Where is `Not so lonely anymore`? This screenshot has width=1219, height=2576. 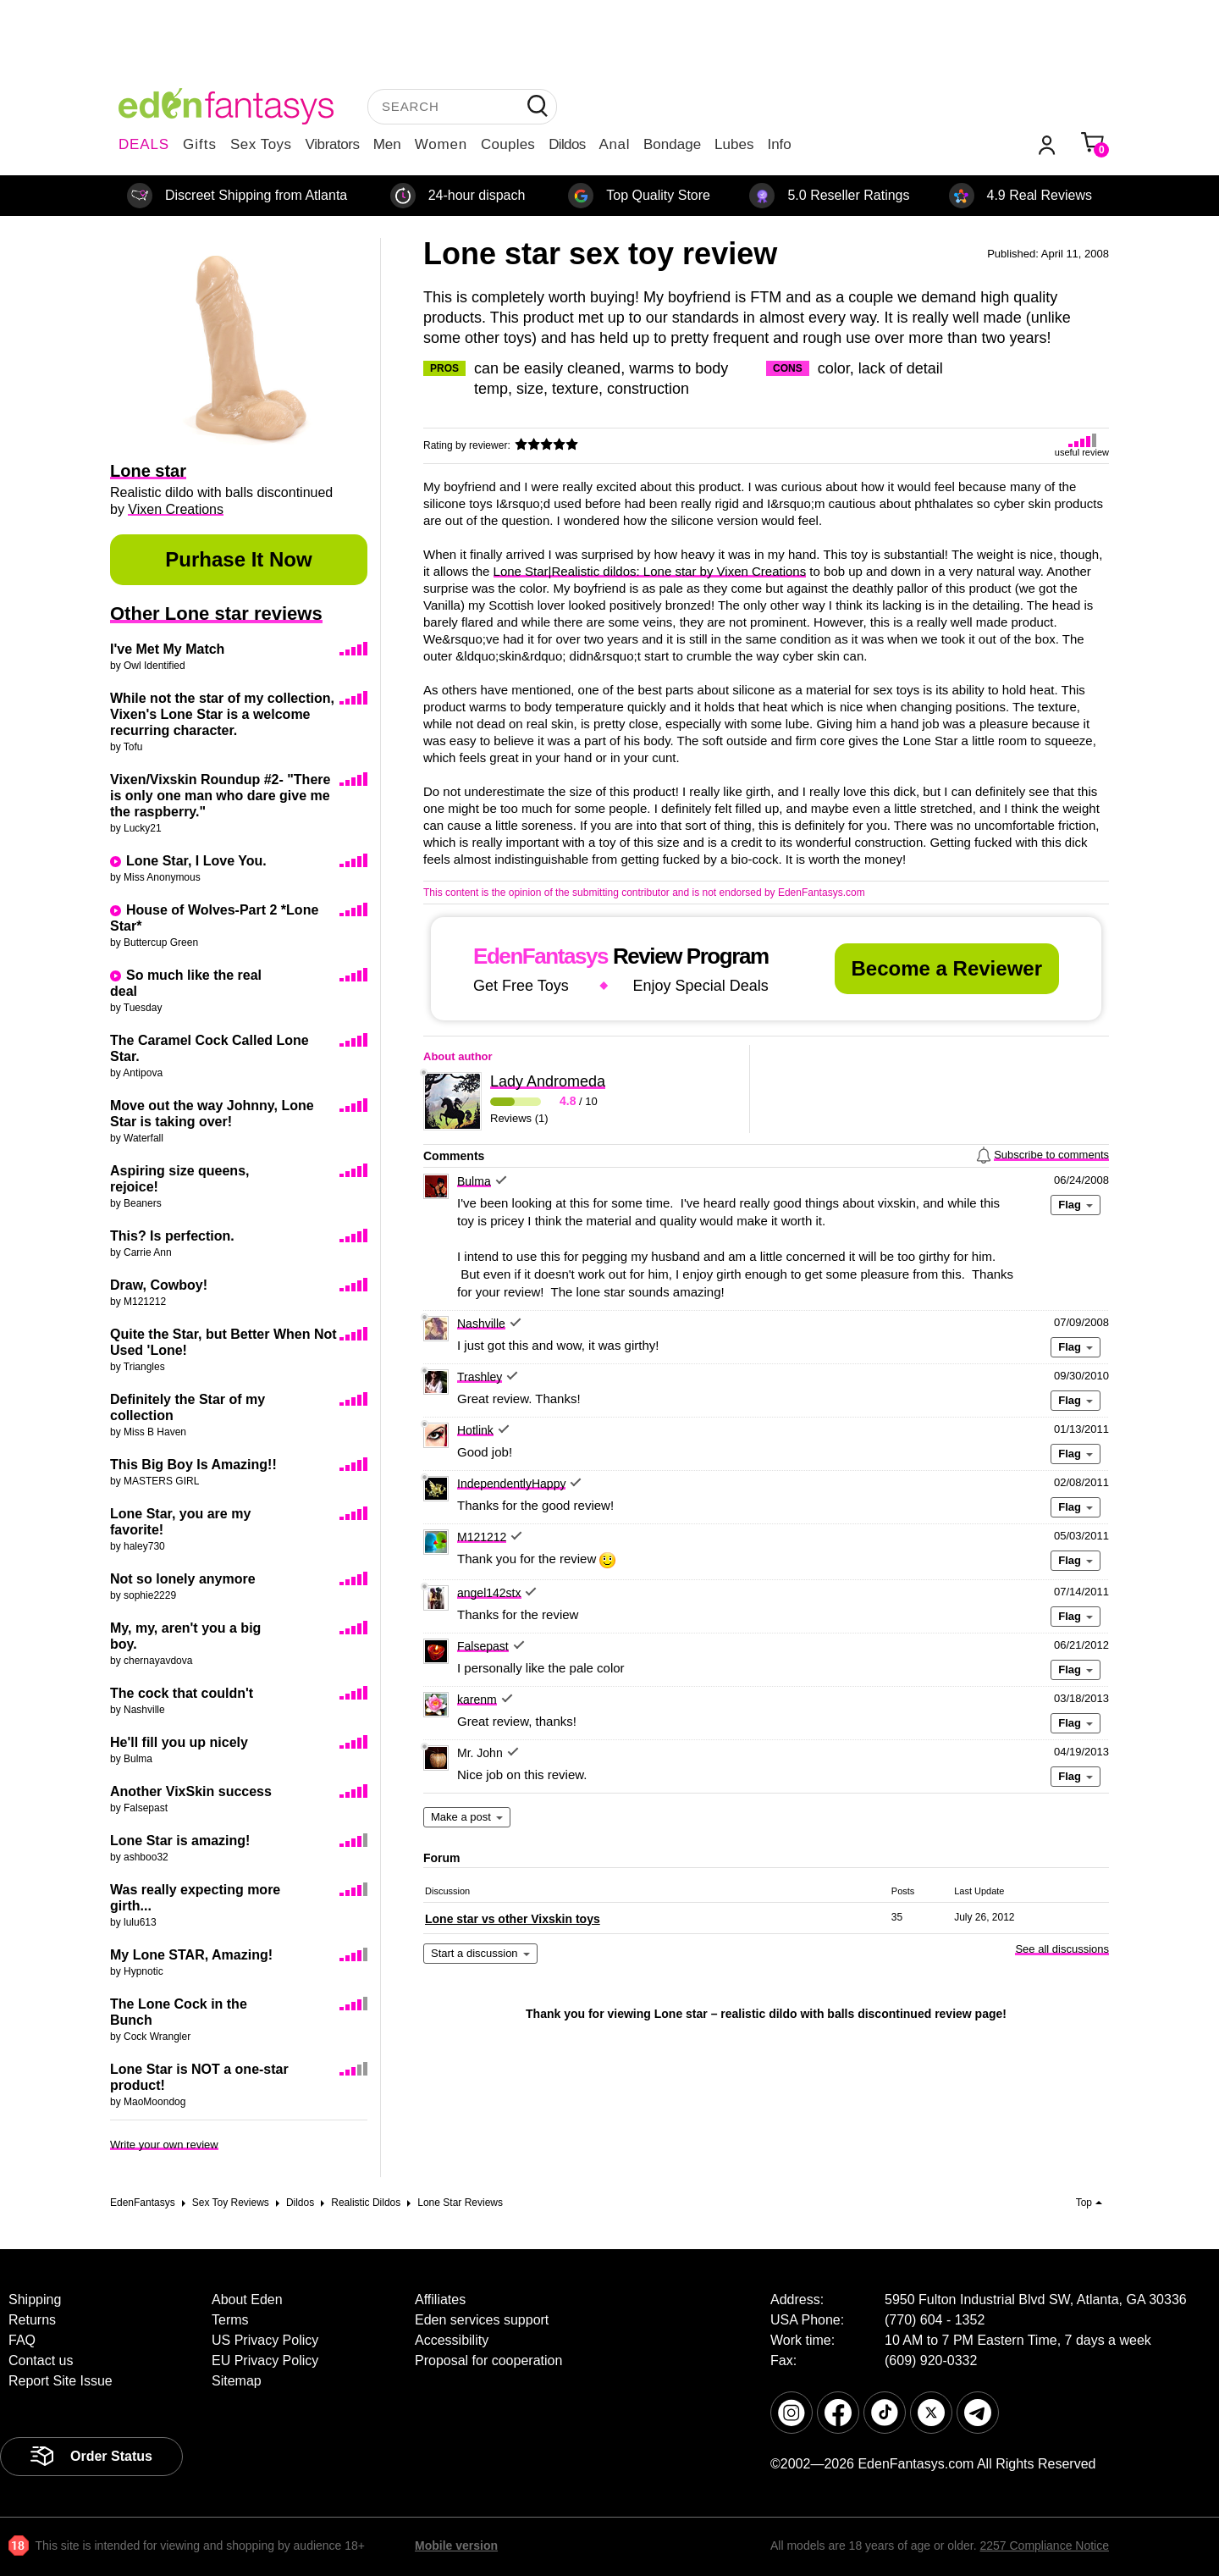 Not so lonely anymore is located at coordinates (183, 1579).